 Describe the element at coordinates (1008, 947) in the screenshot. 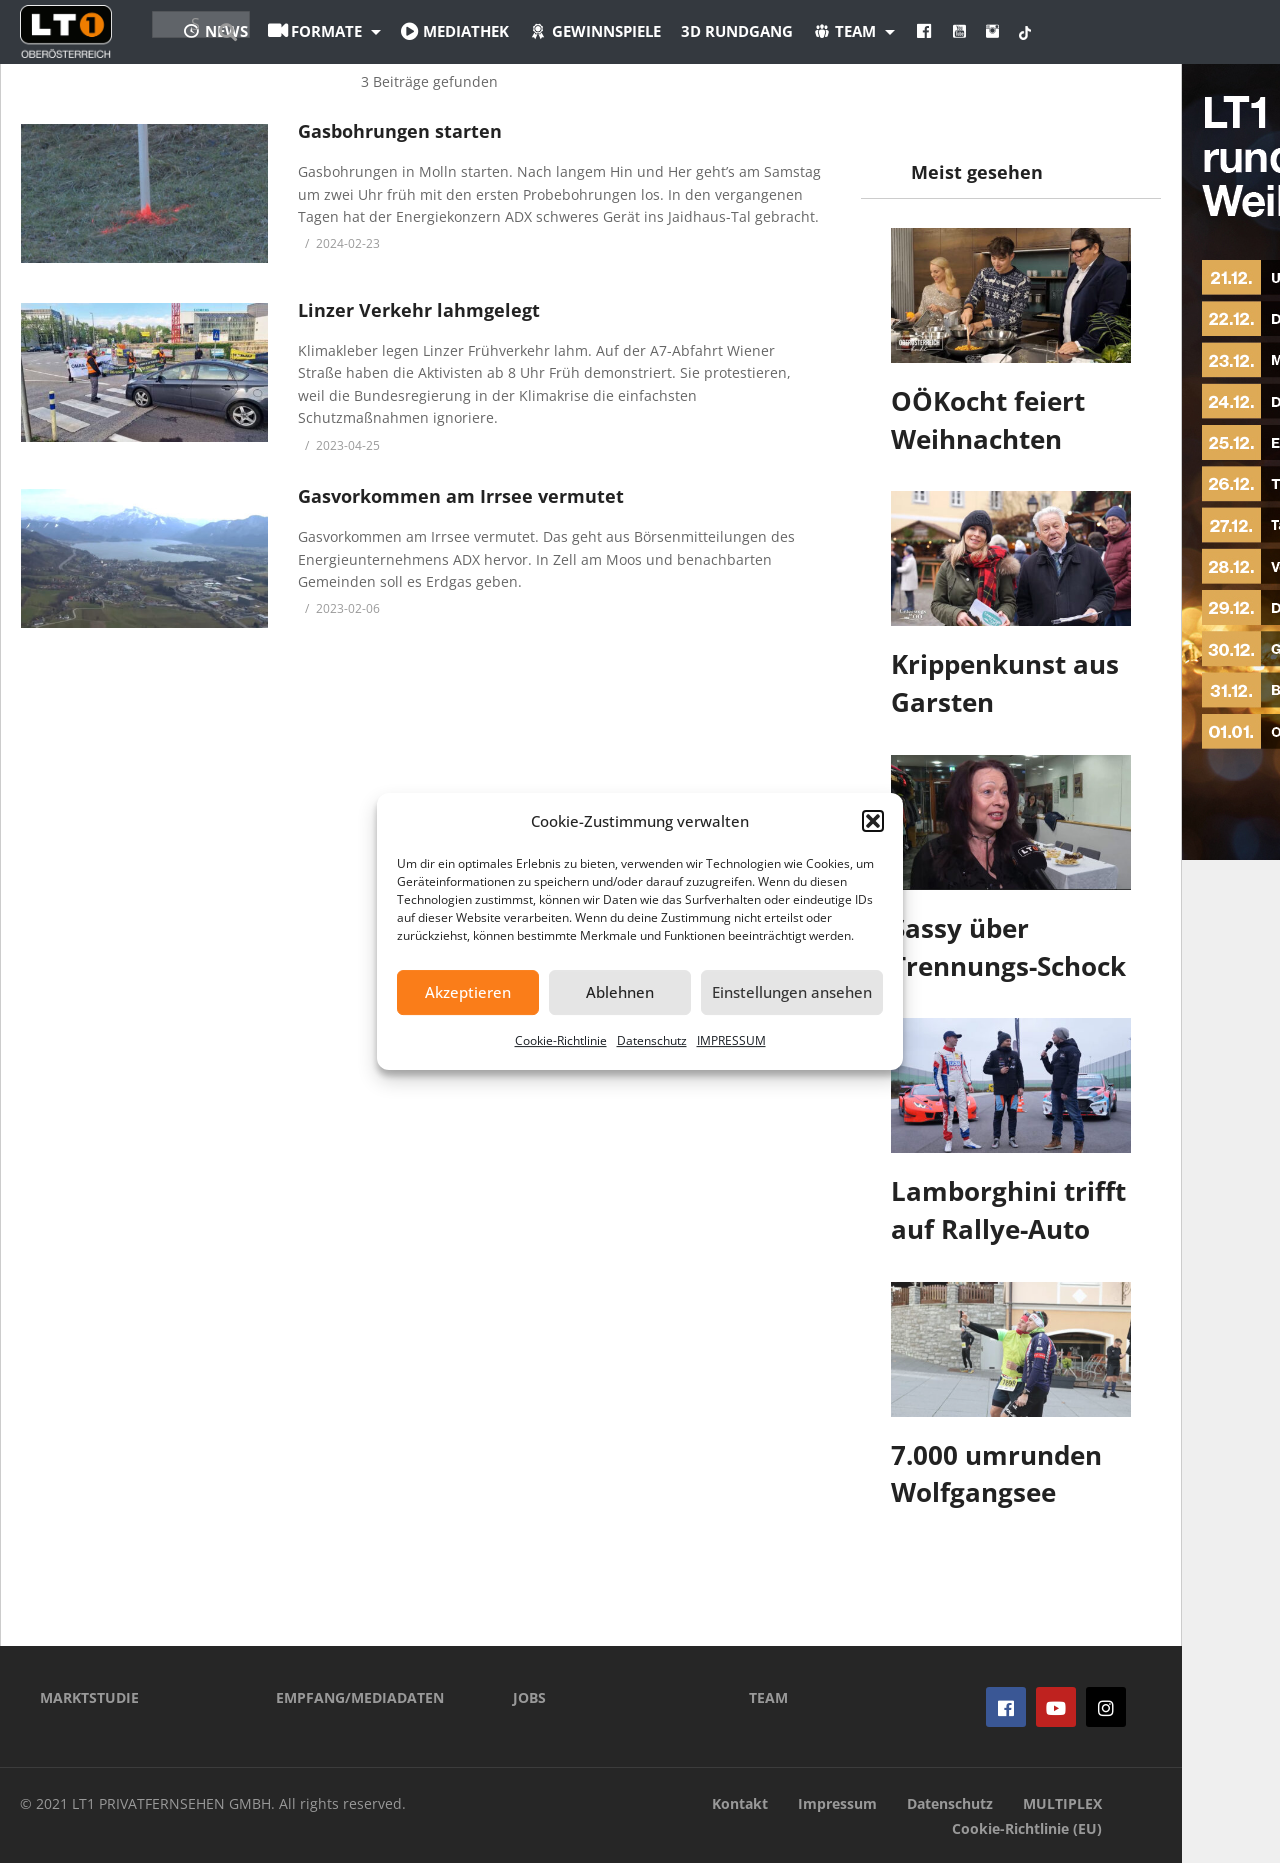

I see `Sassy über Trennungs-Schock` at that location.